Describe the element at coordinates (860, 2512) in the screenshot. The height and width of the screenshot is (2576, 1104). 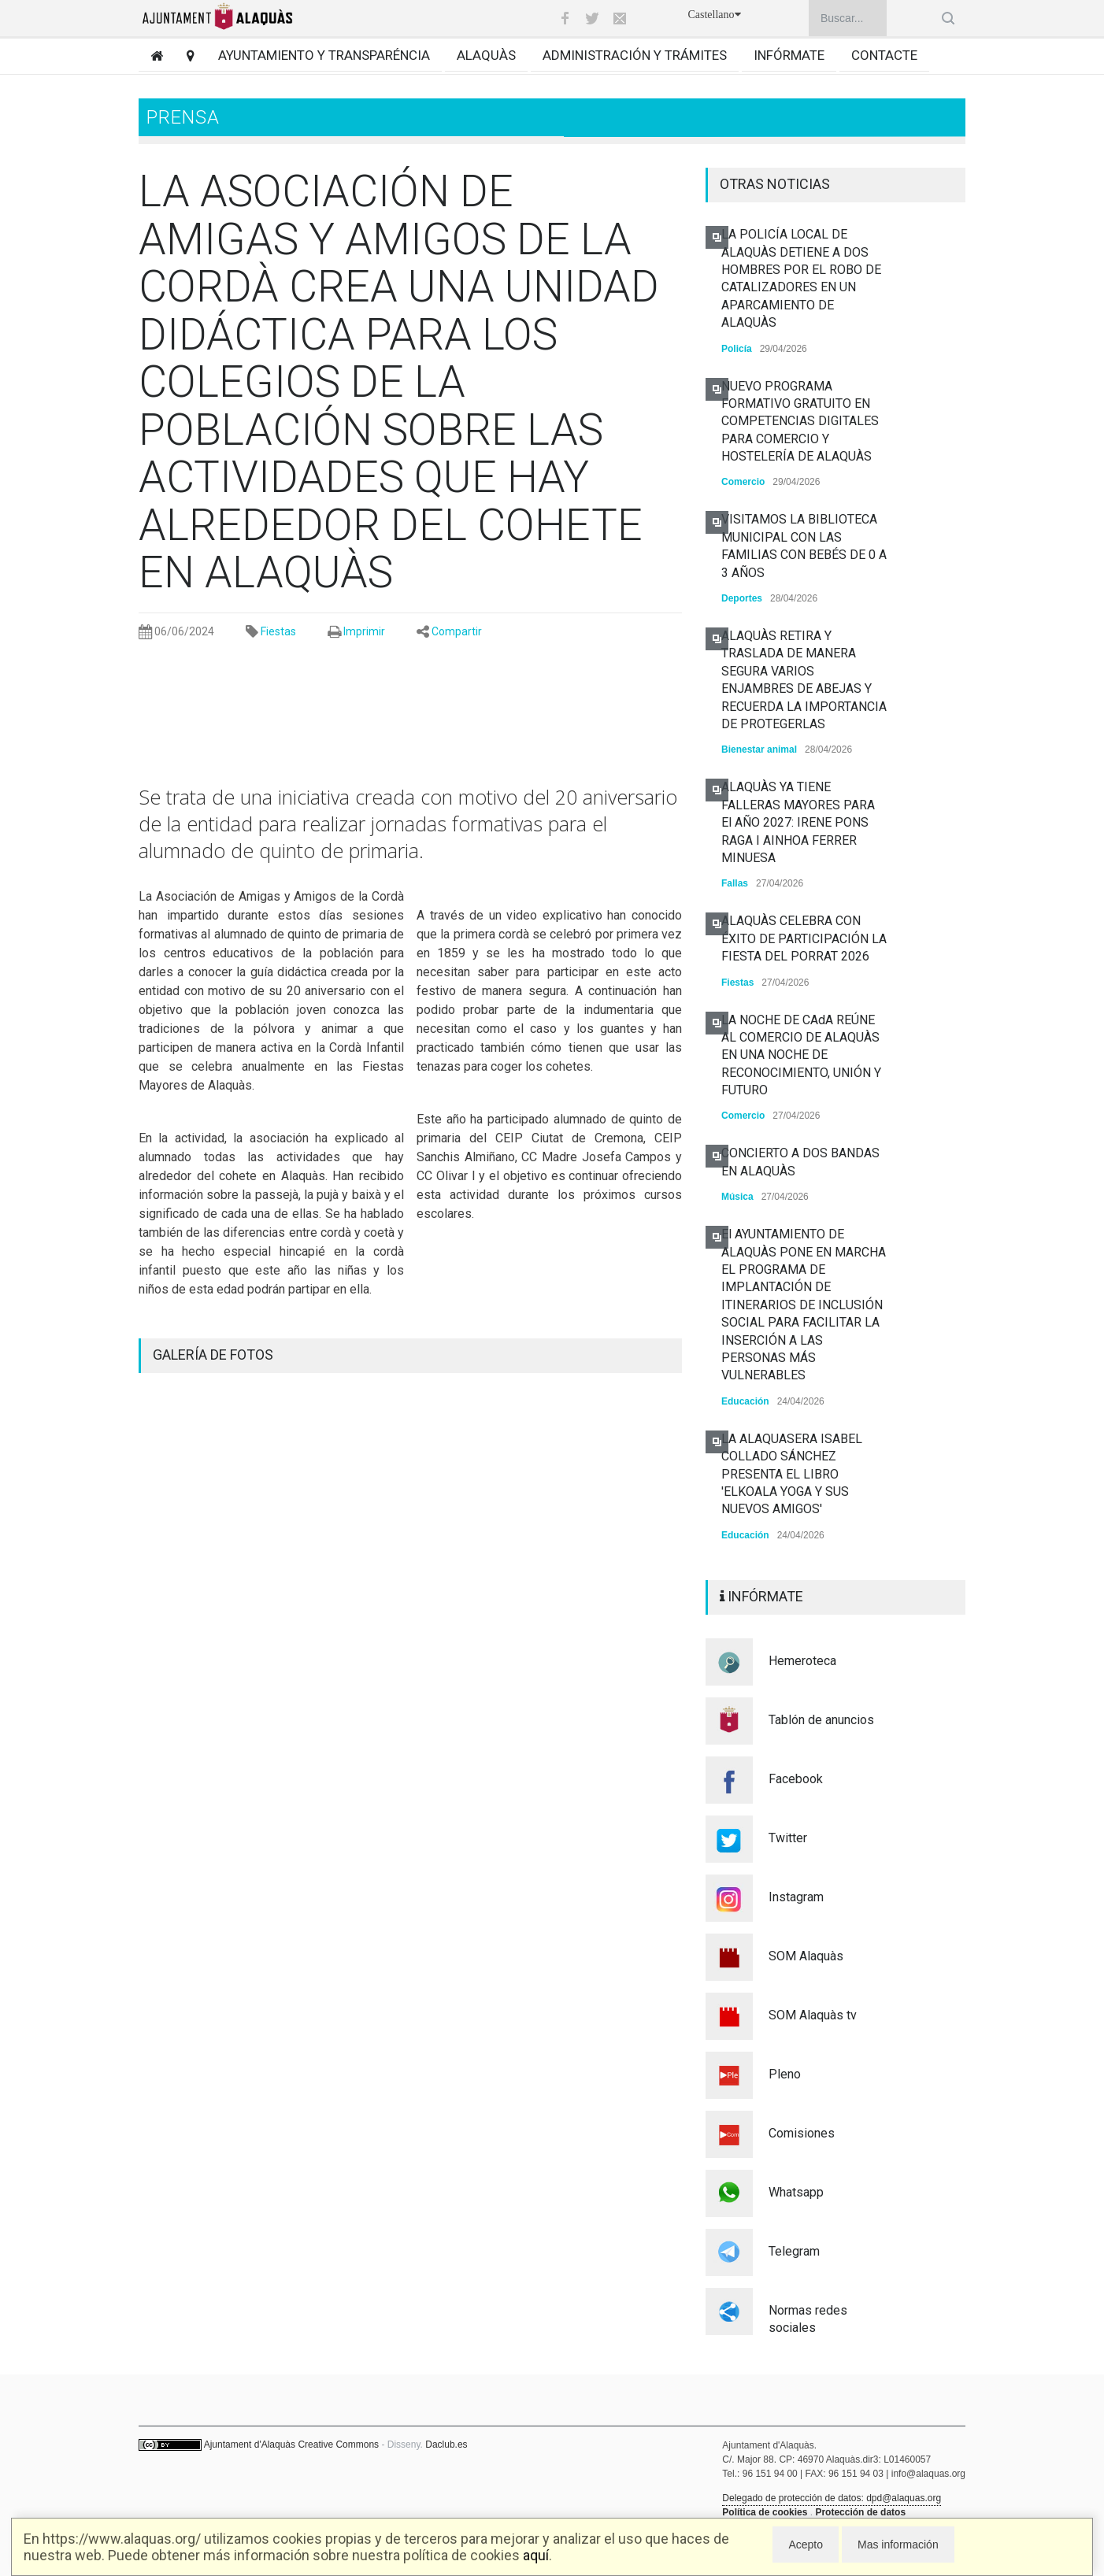
I see `Protección de datos` at that location.